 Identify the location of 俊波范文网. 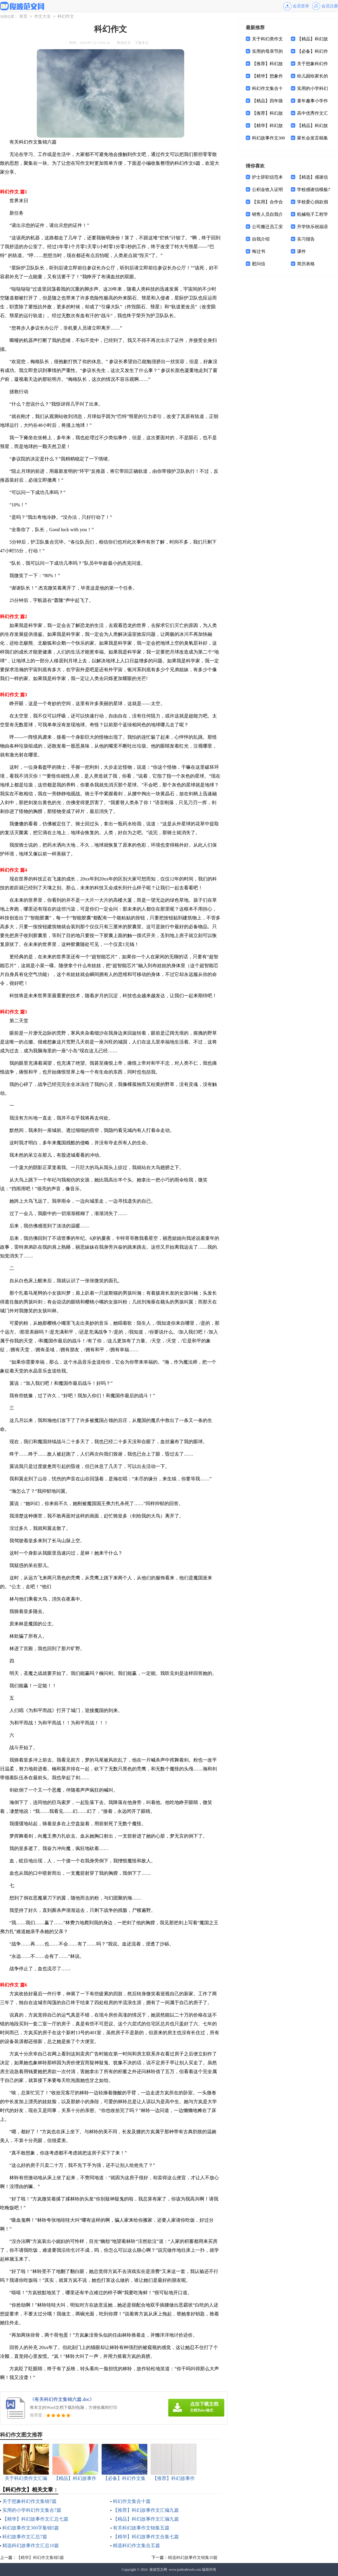
(158, 2569).